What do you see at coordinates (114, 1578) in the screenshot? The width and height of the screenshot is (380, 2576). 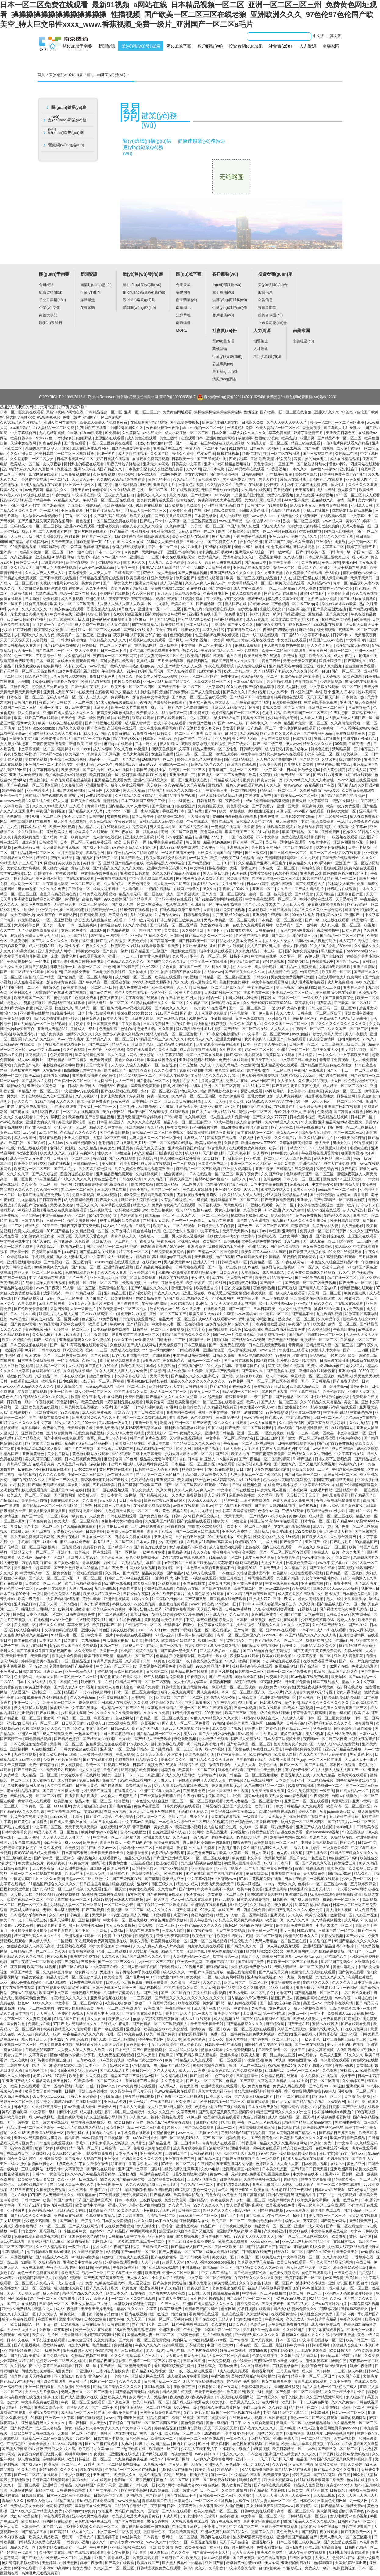 I see `日韩第三页` at bounding box center [114, 1578].